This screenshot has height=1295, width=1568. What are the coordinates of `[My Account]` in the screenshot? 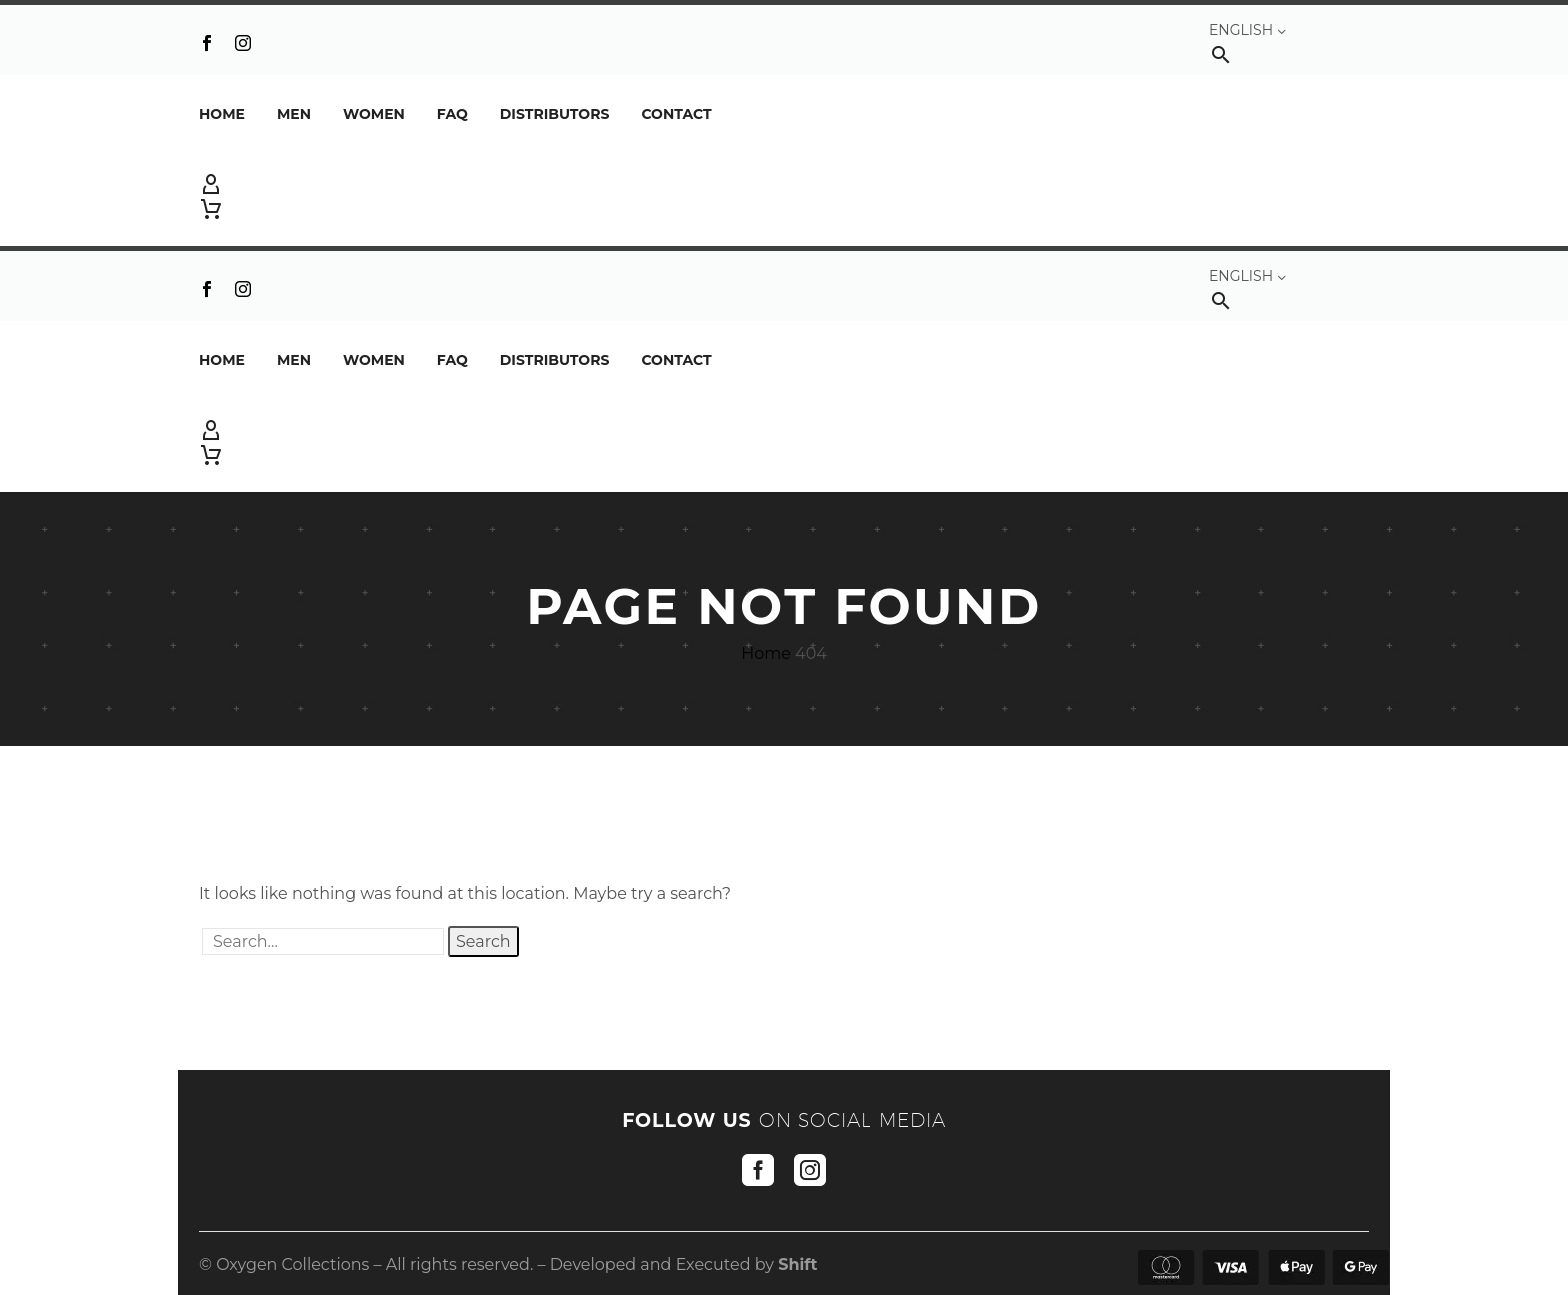 It's located at (784, 185).